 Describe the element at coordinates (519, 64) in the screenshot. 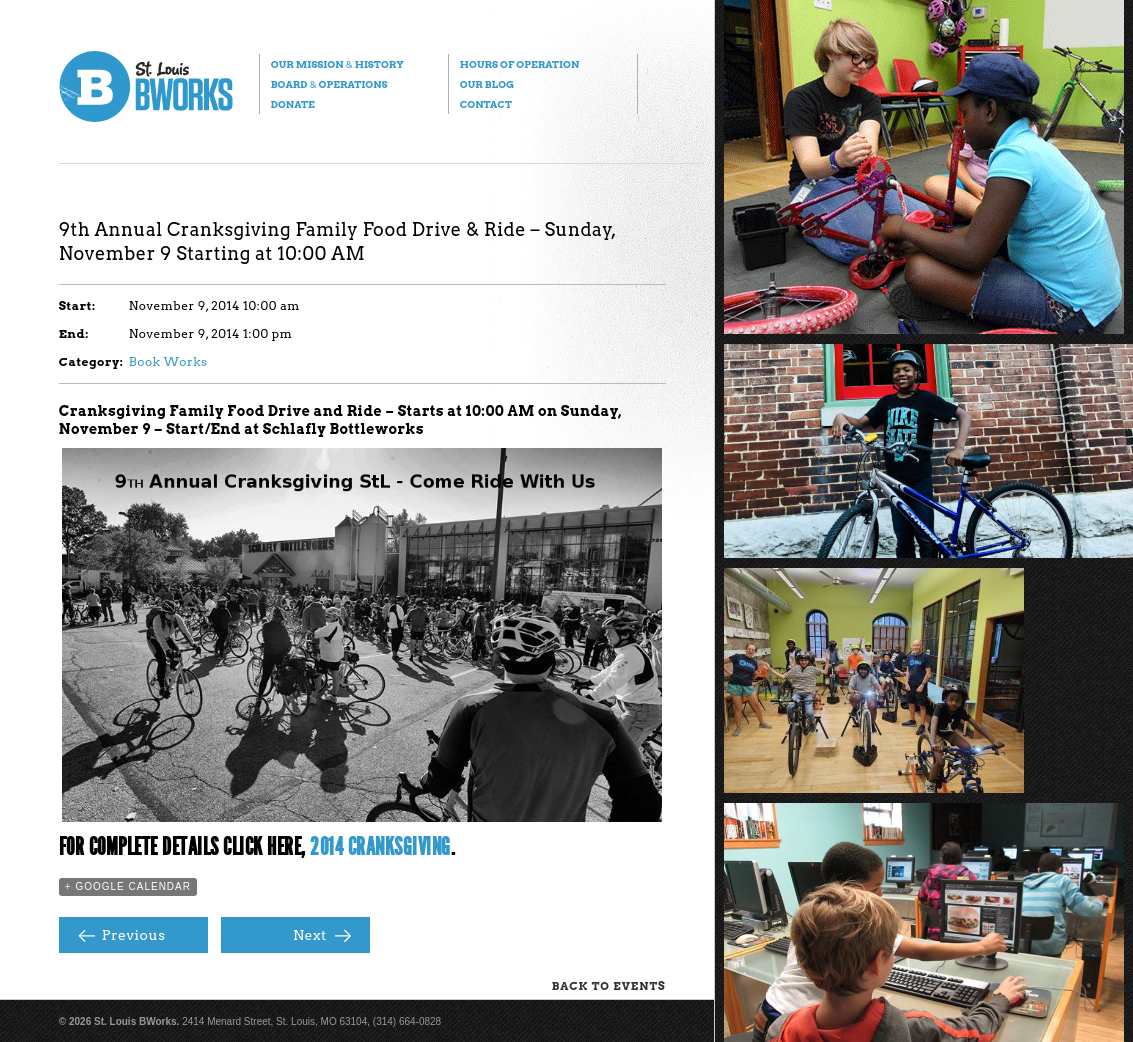

I see `Hours of Operation` at that location.